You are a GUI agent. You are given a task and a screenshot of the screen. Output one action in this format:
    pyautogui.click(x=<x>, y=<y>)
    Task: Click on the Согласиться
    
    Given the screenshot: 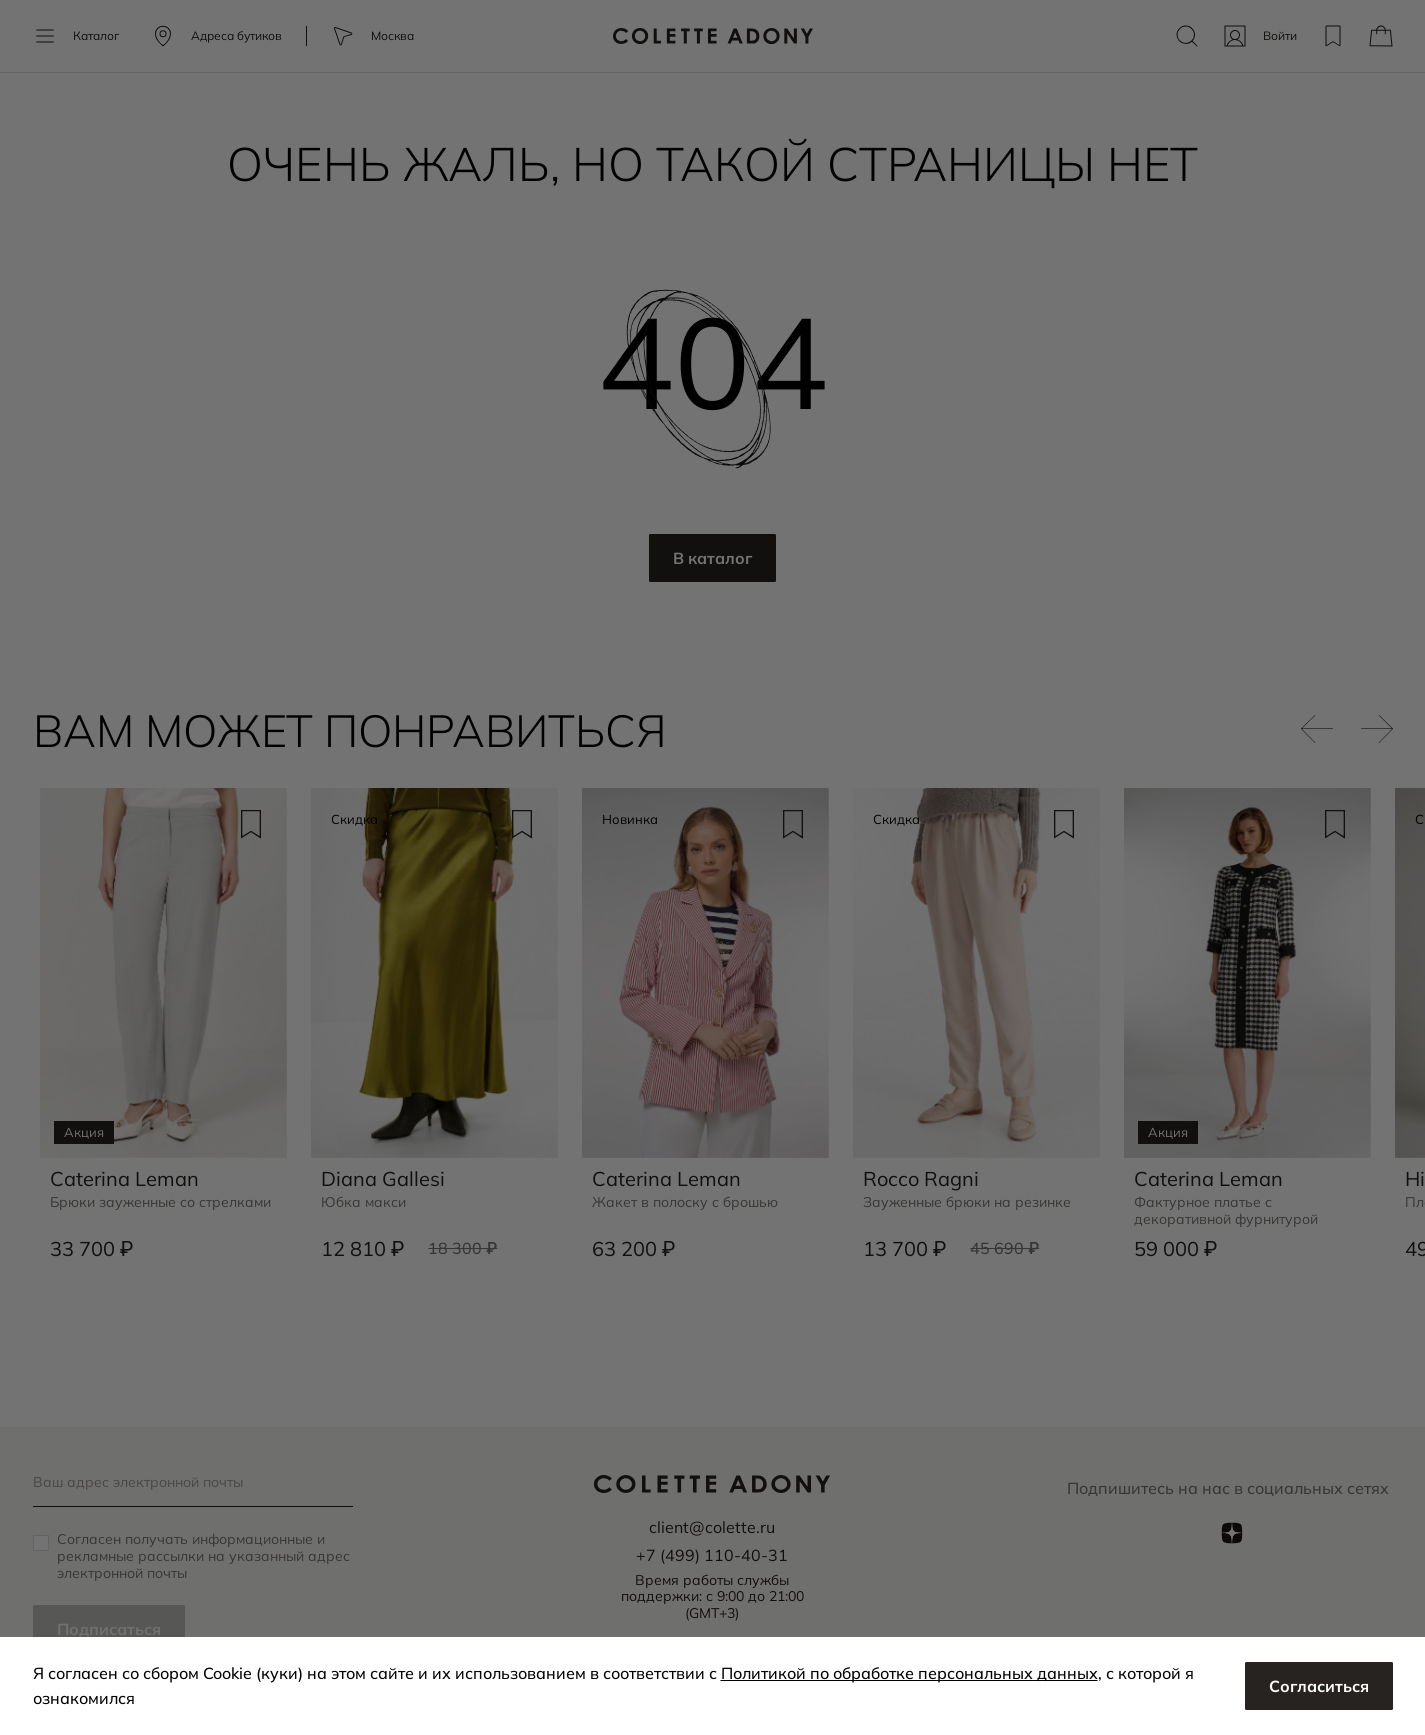 What is the action you would take?
    pyautogui.click(x=1319, y=1686)
    